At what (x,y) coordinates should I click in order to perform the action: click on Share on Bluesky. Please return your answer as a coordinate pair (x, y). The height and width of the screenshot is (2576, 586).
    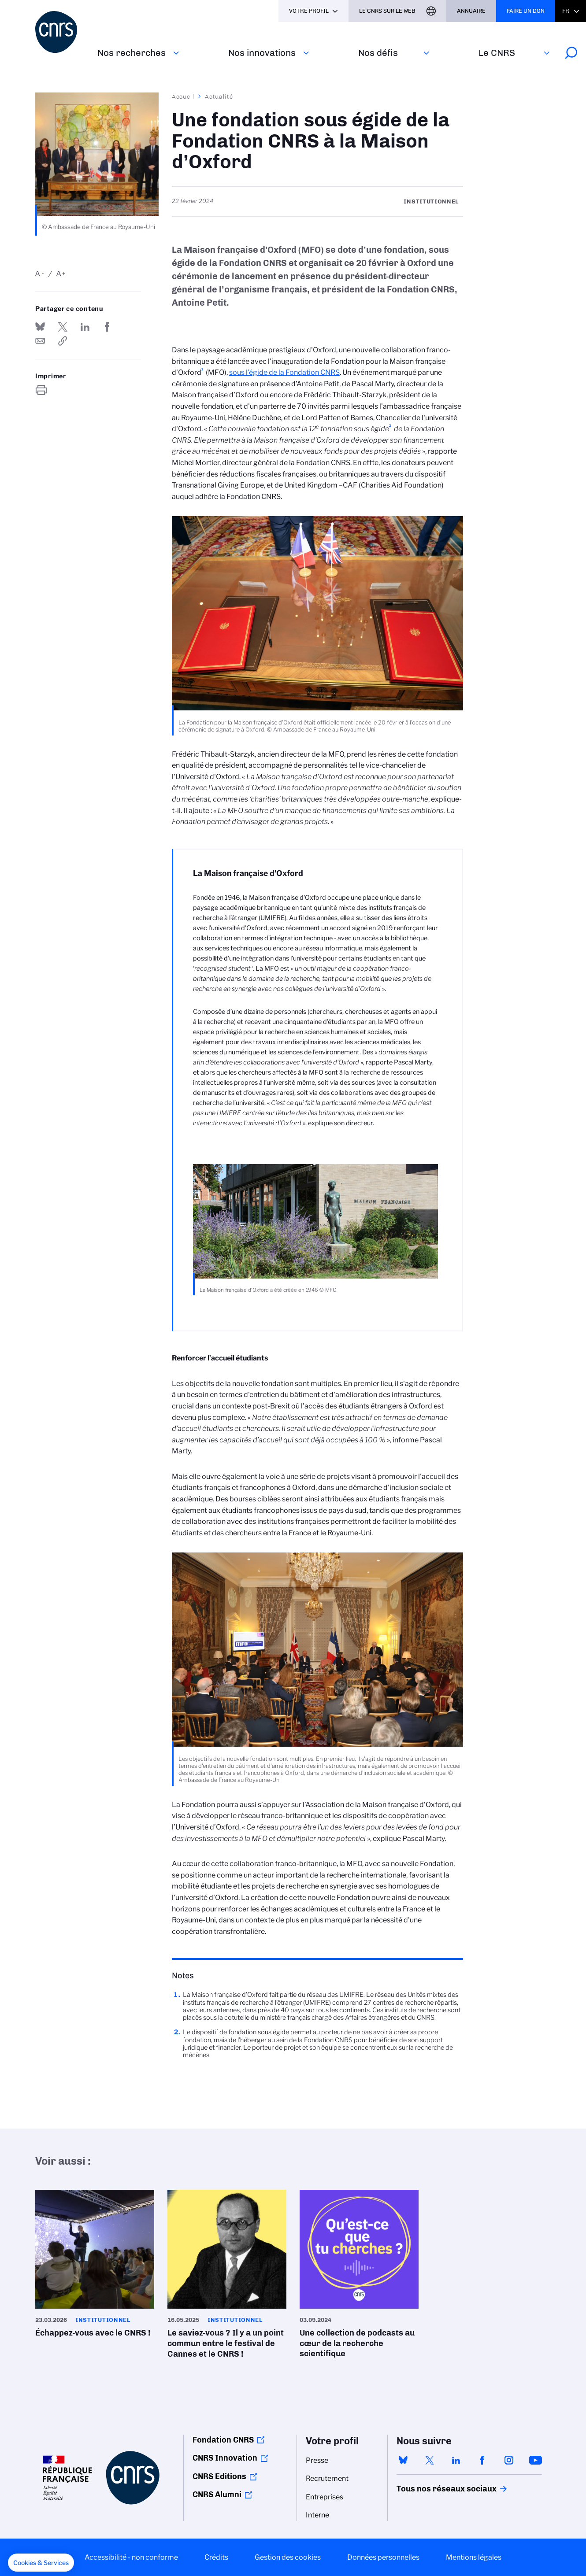
    Looking at the image, I should click on (40, 327).